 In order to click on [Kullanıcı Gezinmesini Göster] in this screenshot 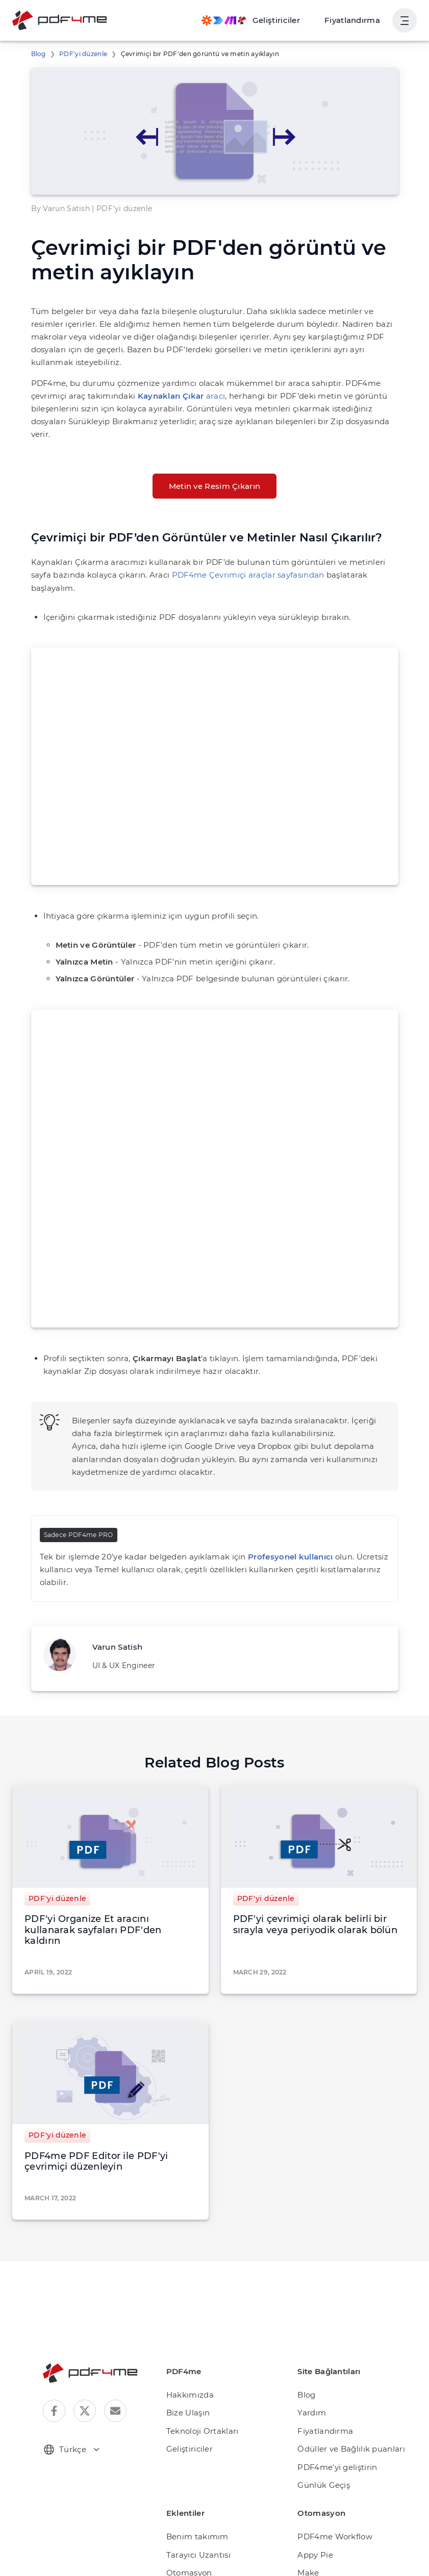, I will do `click(404, 20)`.